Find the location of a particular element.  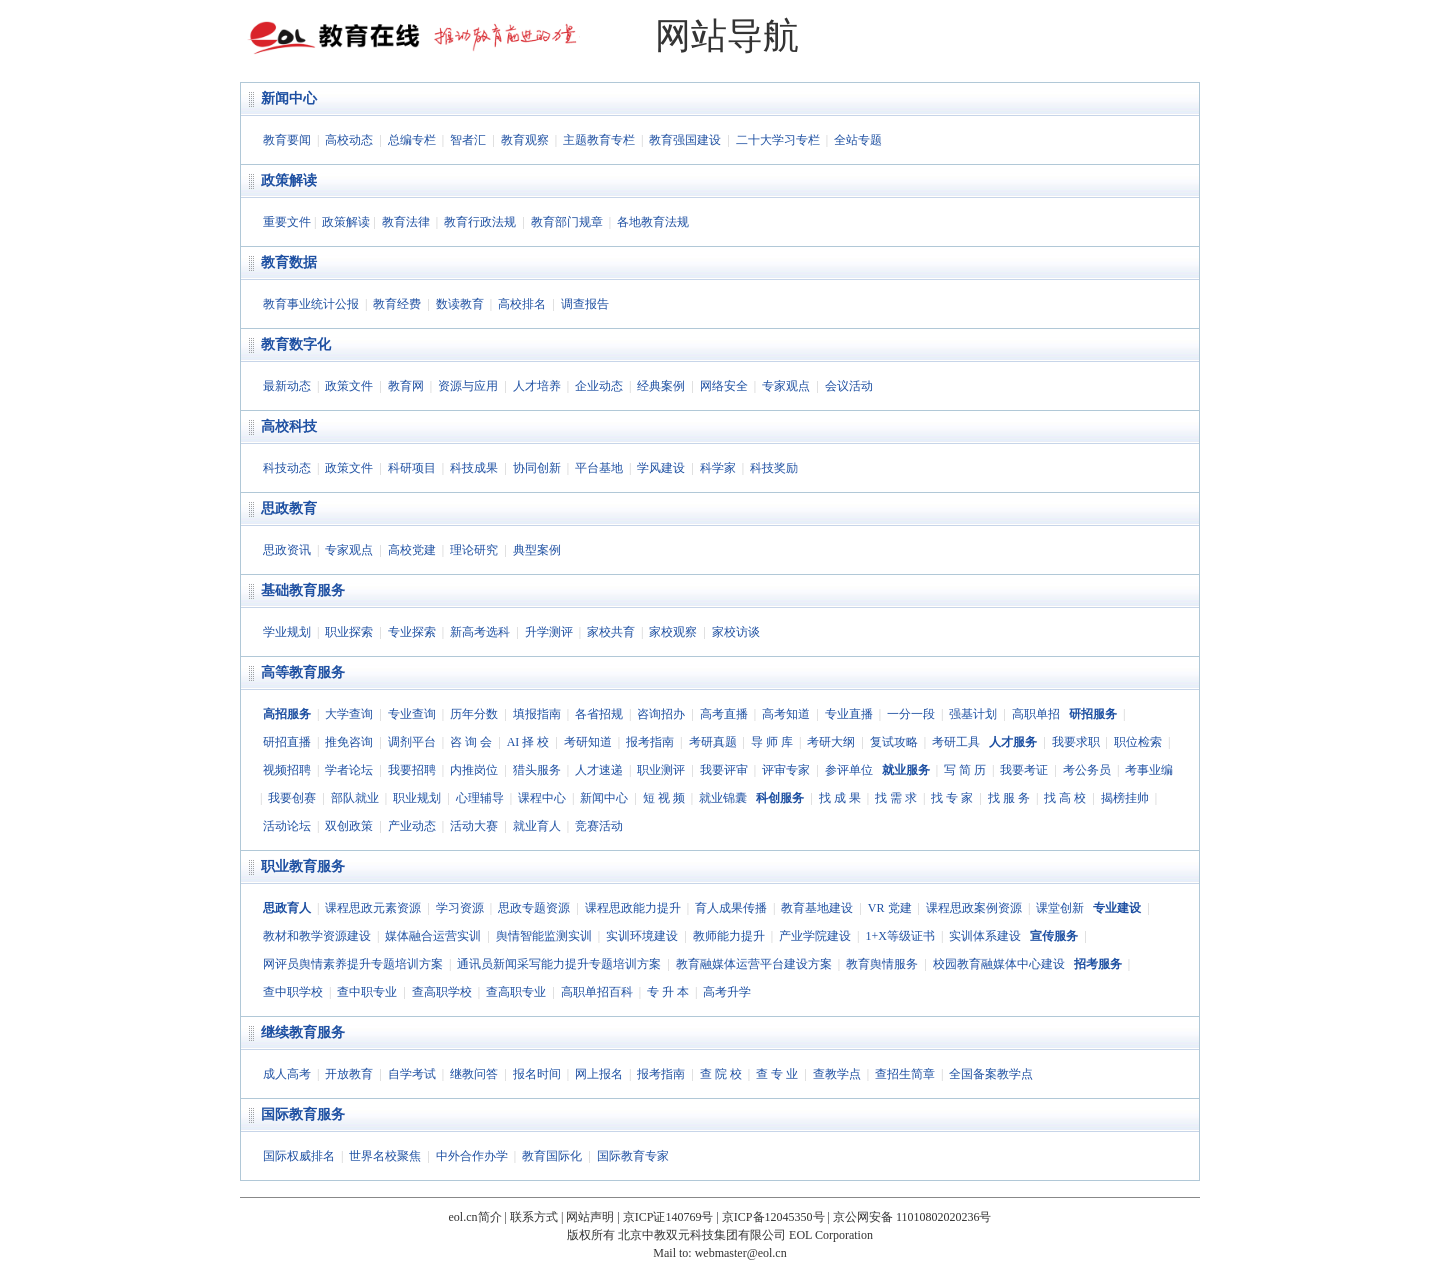

教师能力提升 is located at coordinates (729, 936).